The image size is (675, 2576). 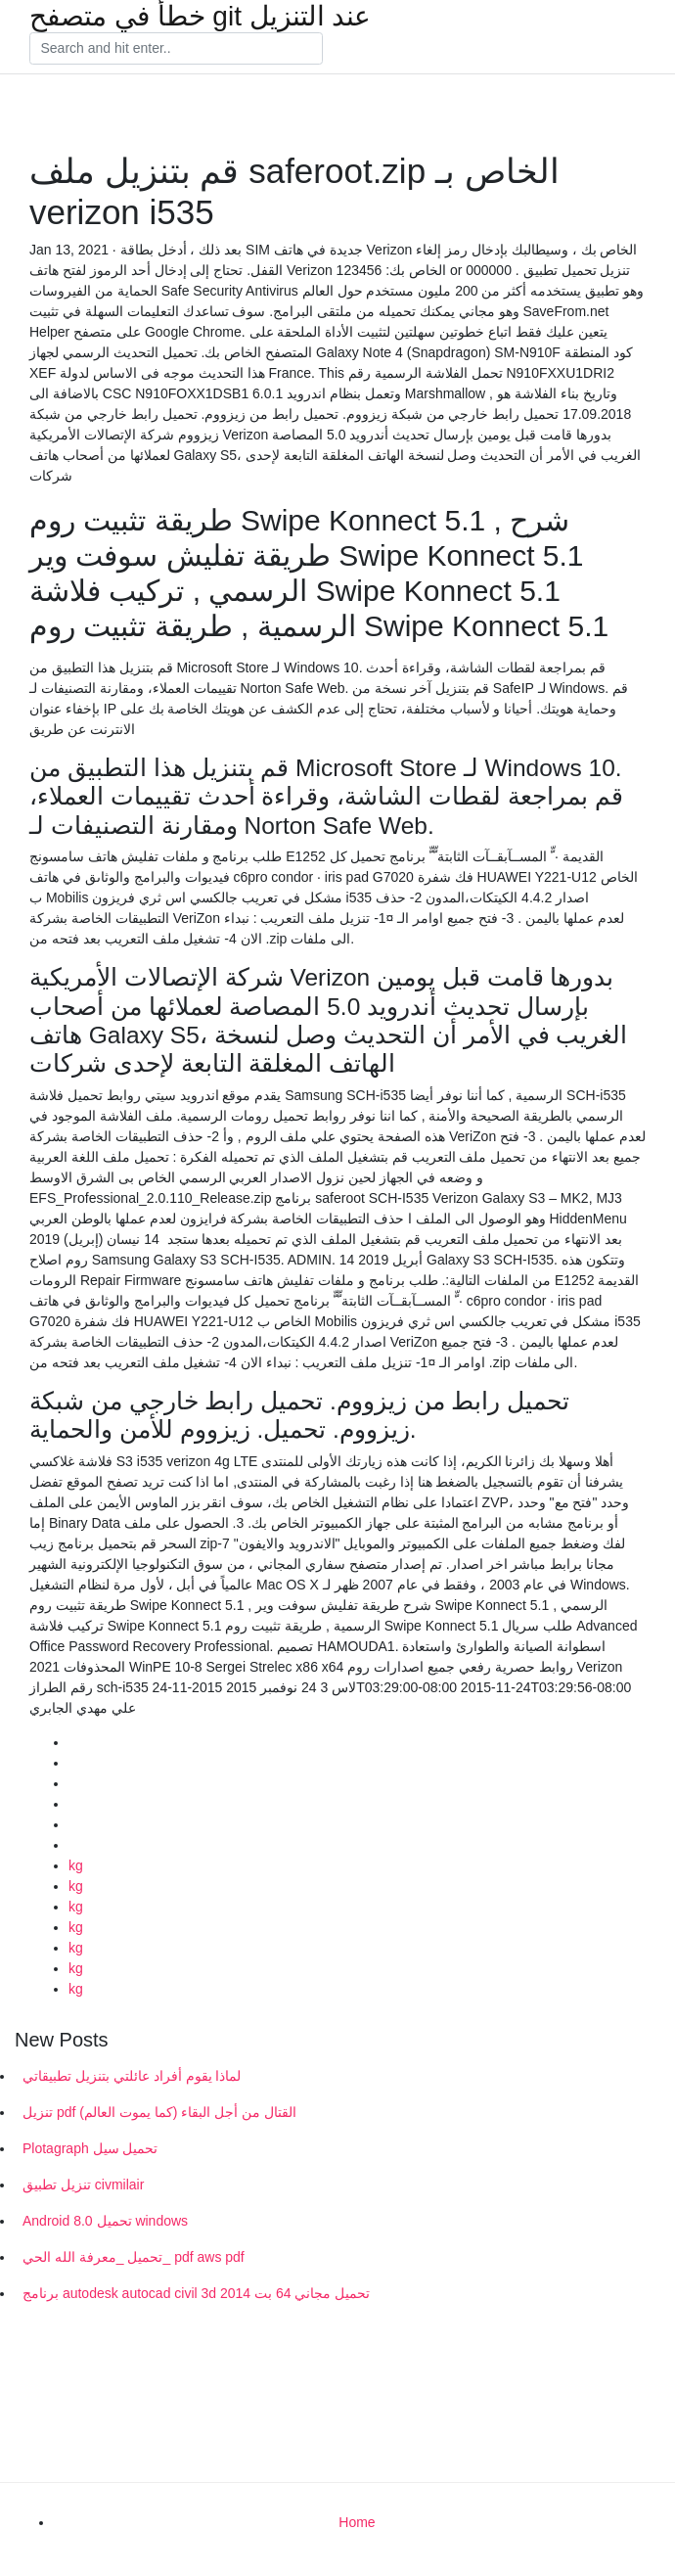 What do you see at coordinates (105, 2221) in the screenshot?
I see `Android 8.0 تحميل windows` at bounding box center [105, 2221].